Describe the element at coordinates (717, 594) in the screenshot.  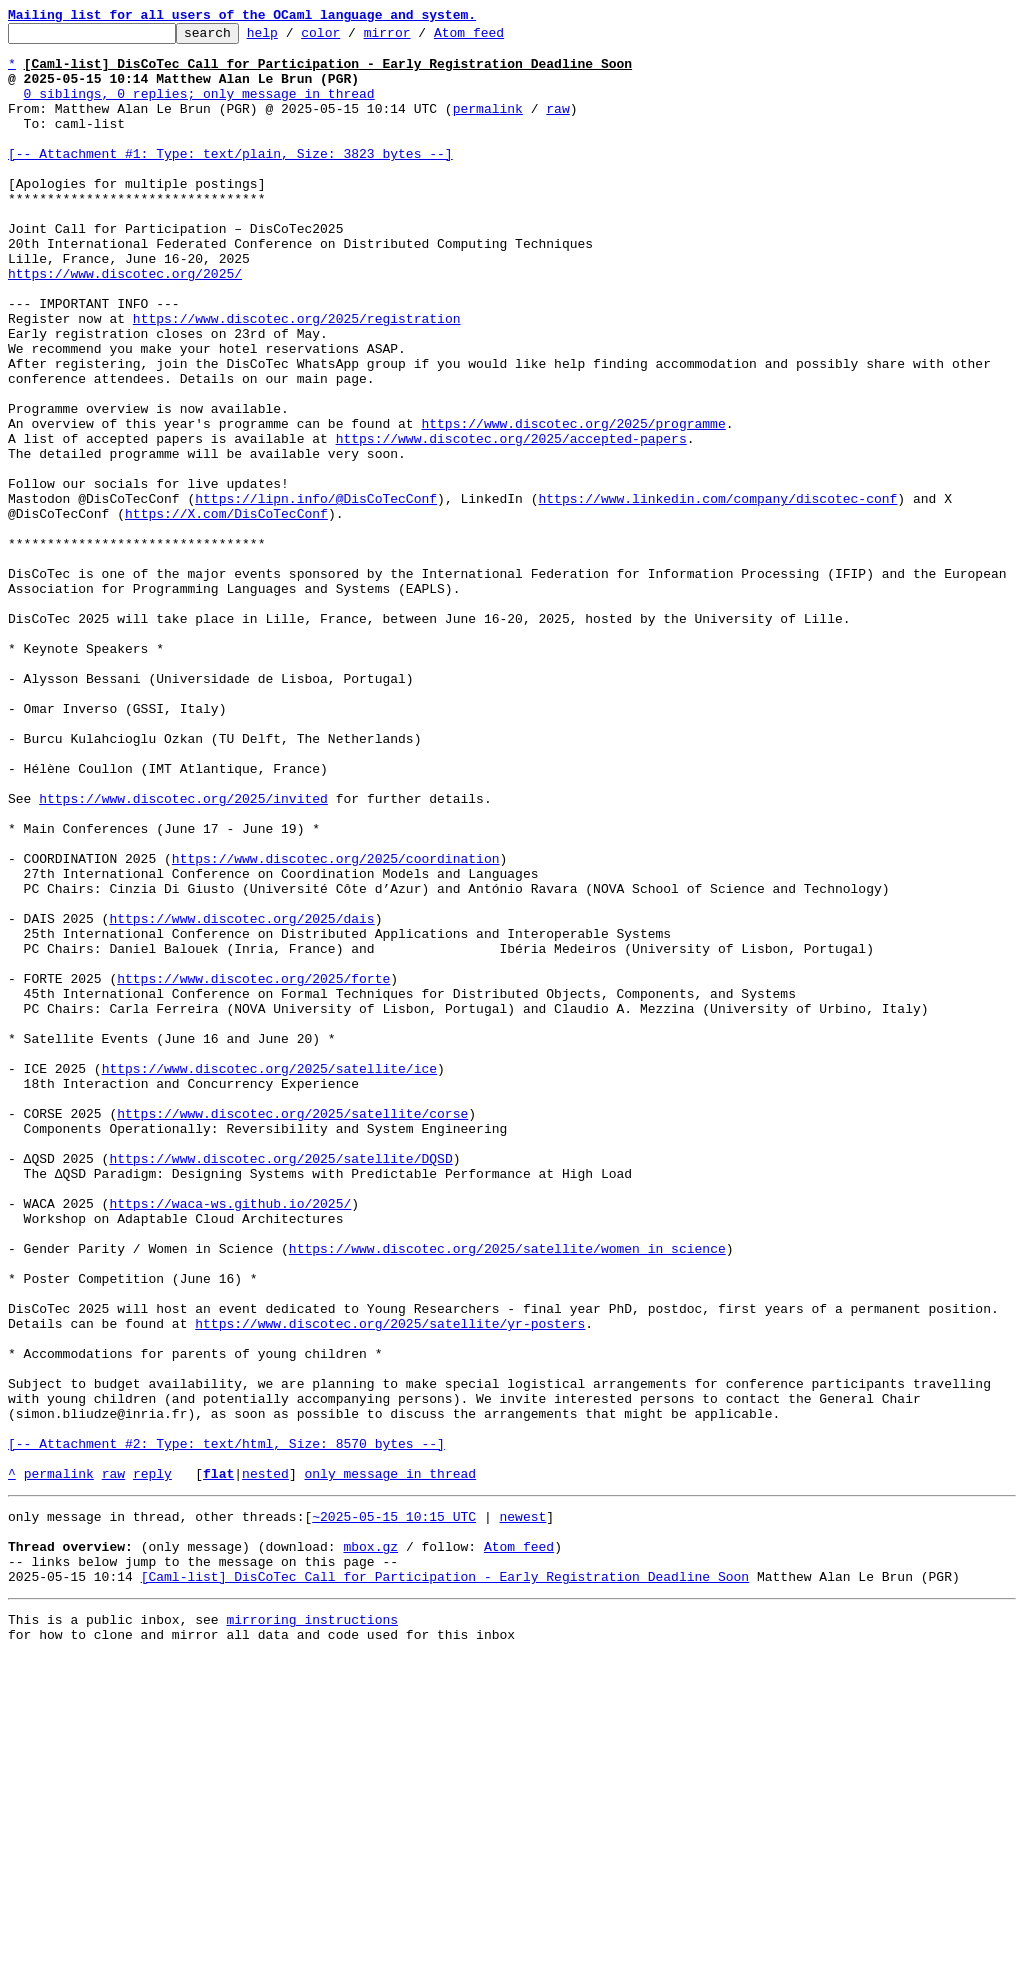
I see `https://www.linkedin.com/company/discotec-conf` at that location.